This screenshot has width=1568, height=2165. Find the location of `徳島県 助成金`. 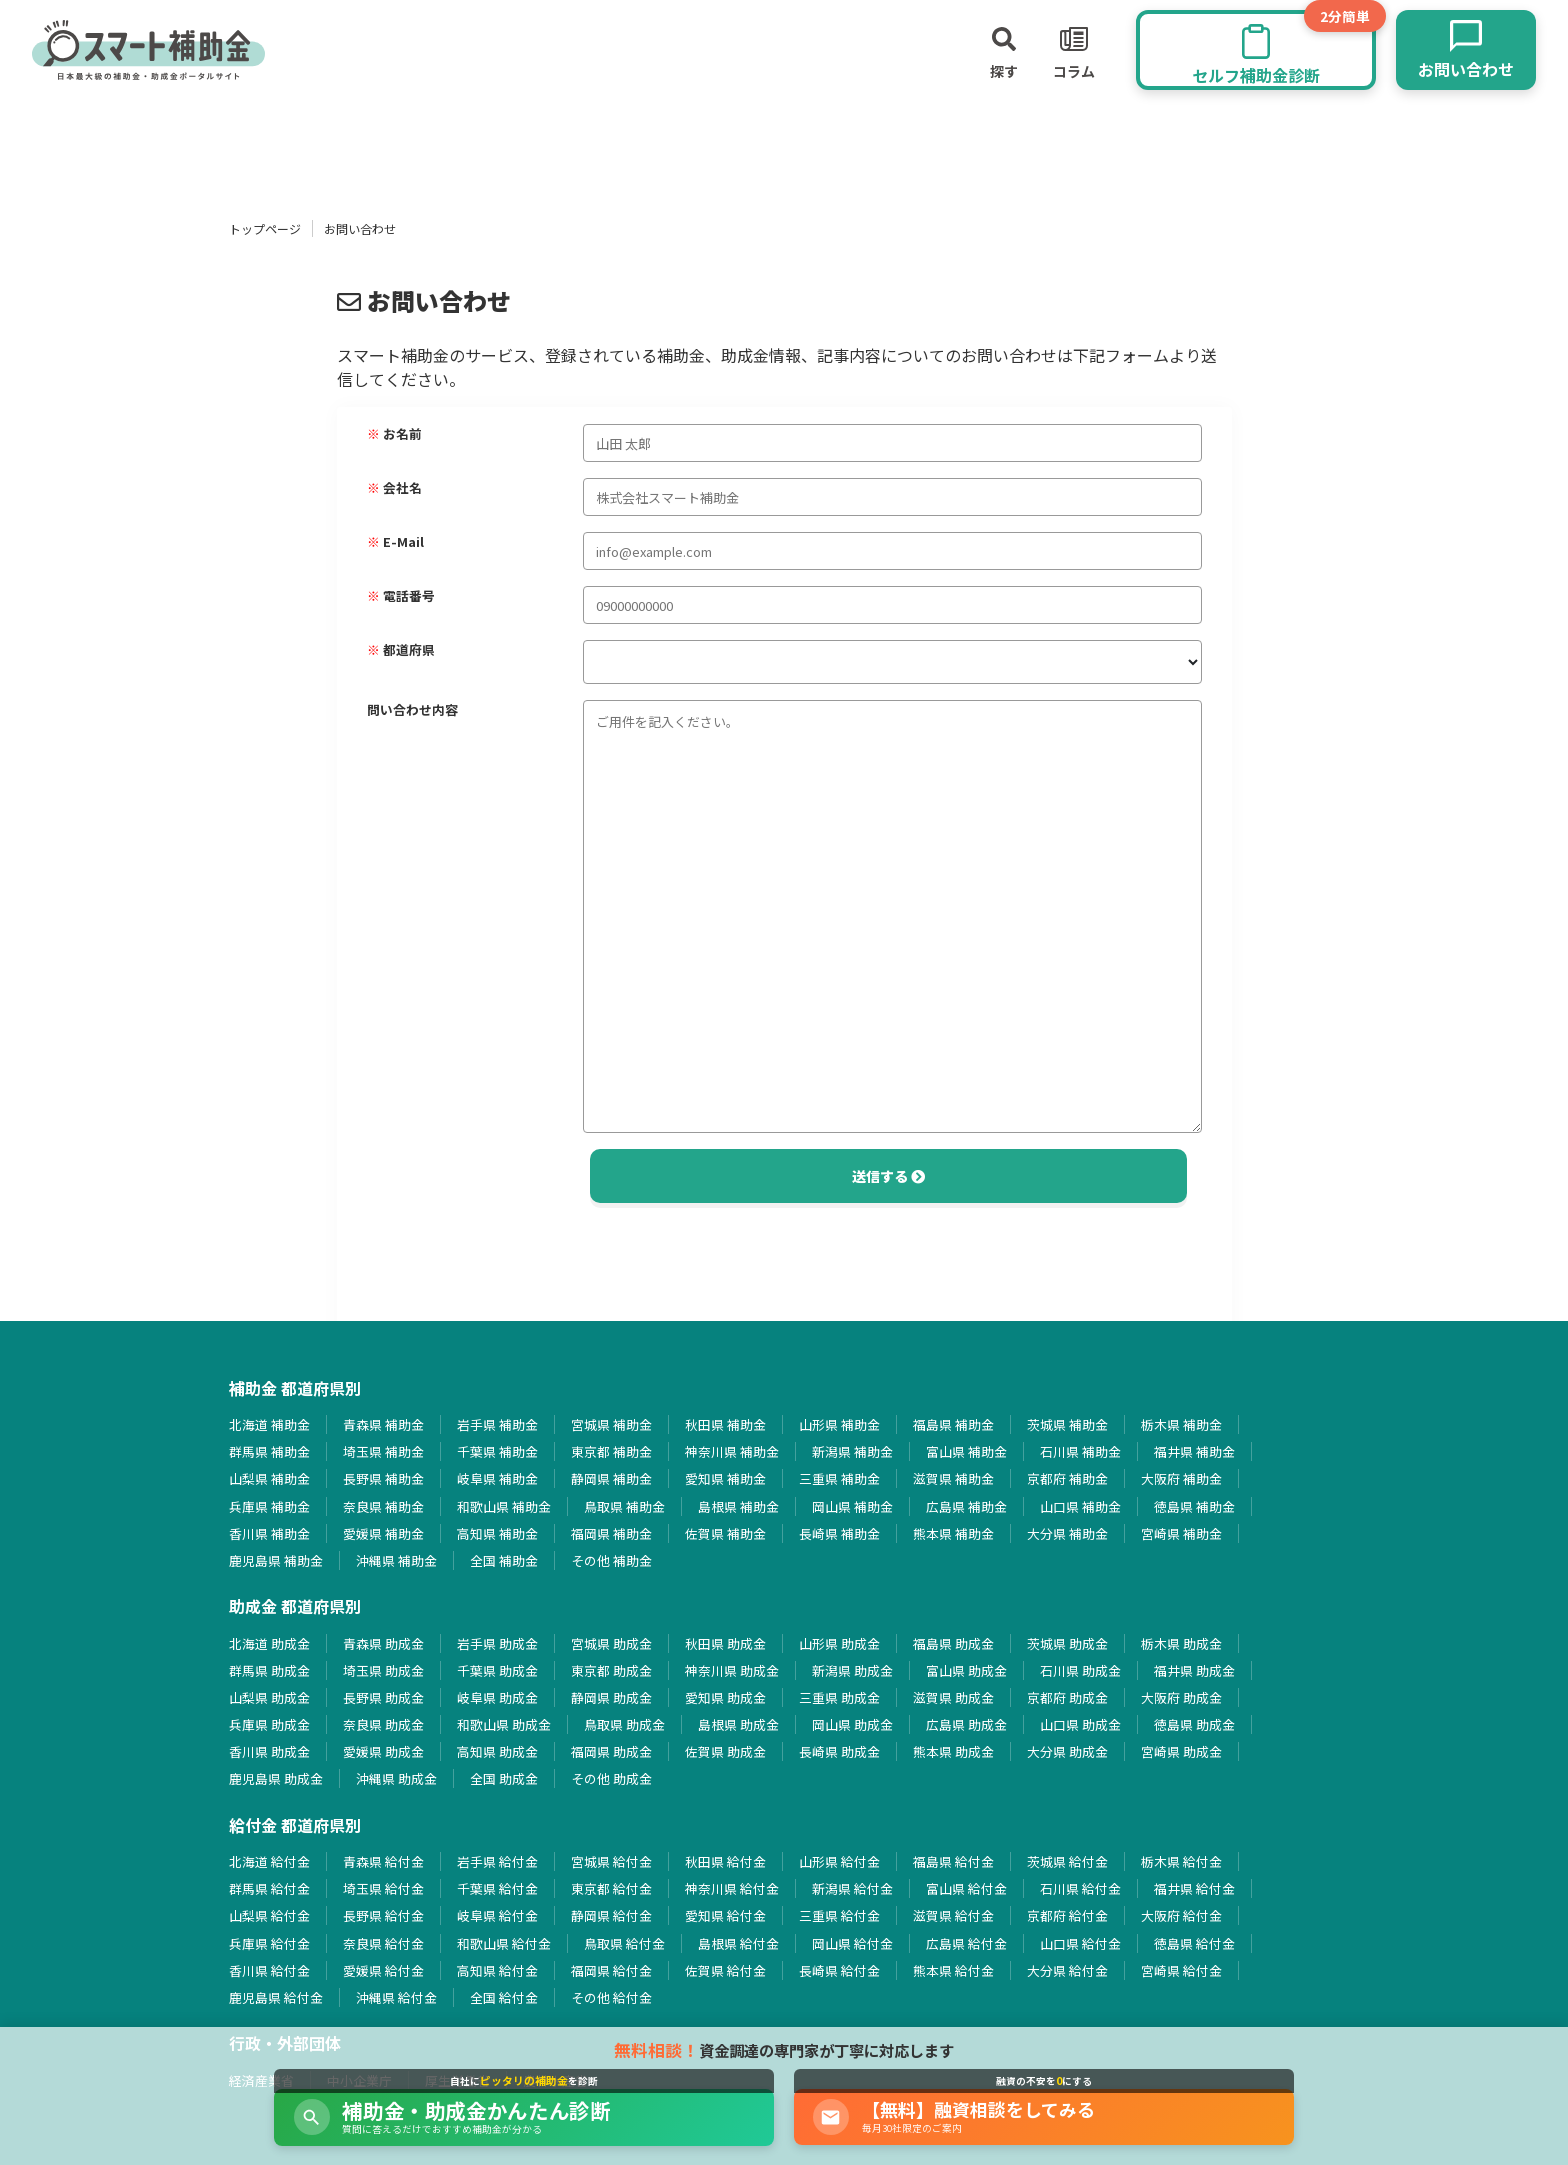

徳島県 助成金 is located at coordinates (1194, 1724).